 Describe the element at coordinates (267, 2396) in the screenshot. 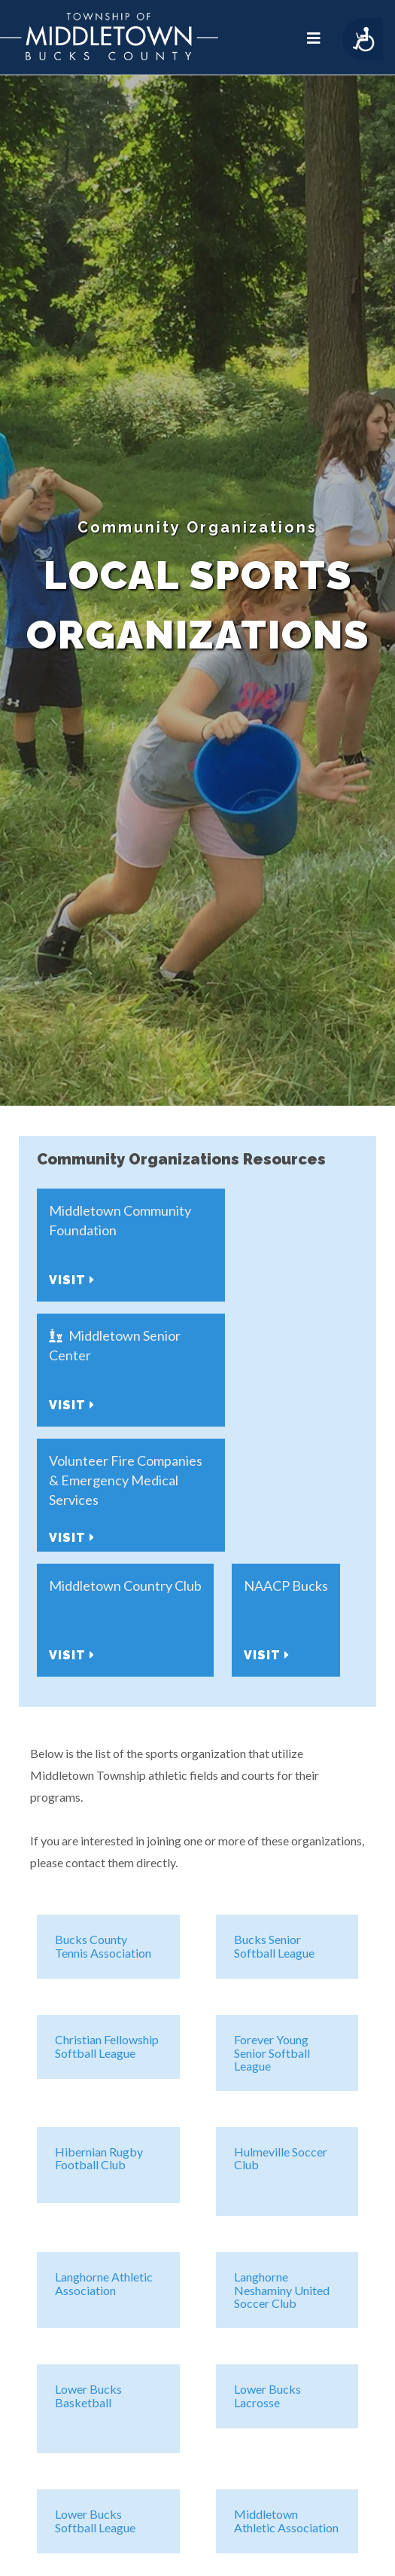

I see `Lower Bucks Lacrosse` at that location.